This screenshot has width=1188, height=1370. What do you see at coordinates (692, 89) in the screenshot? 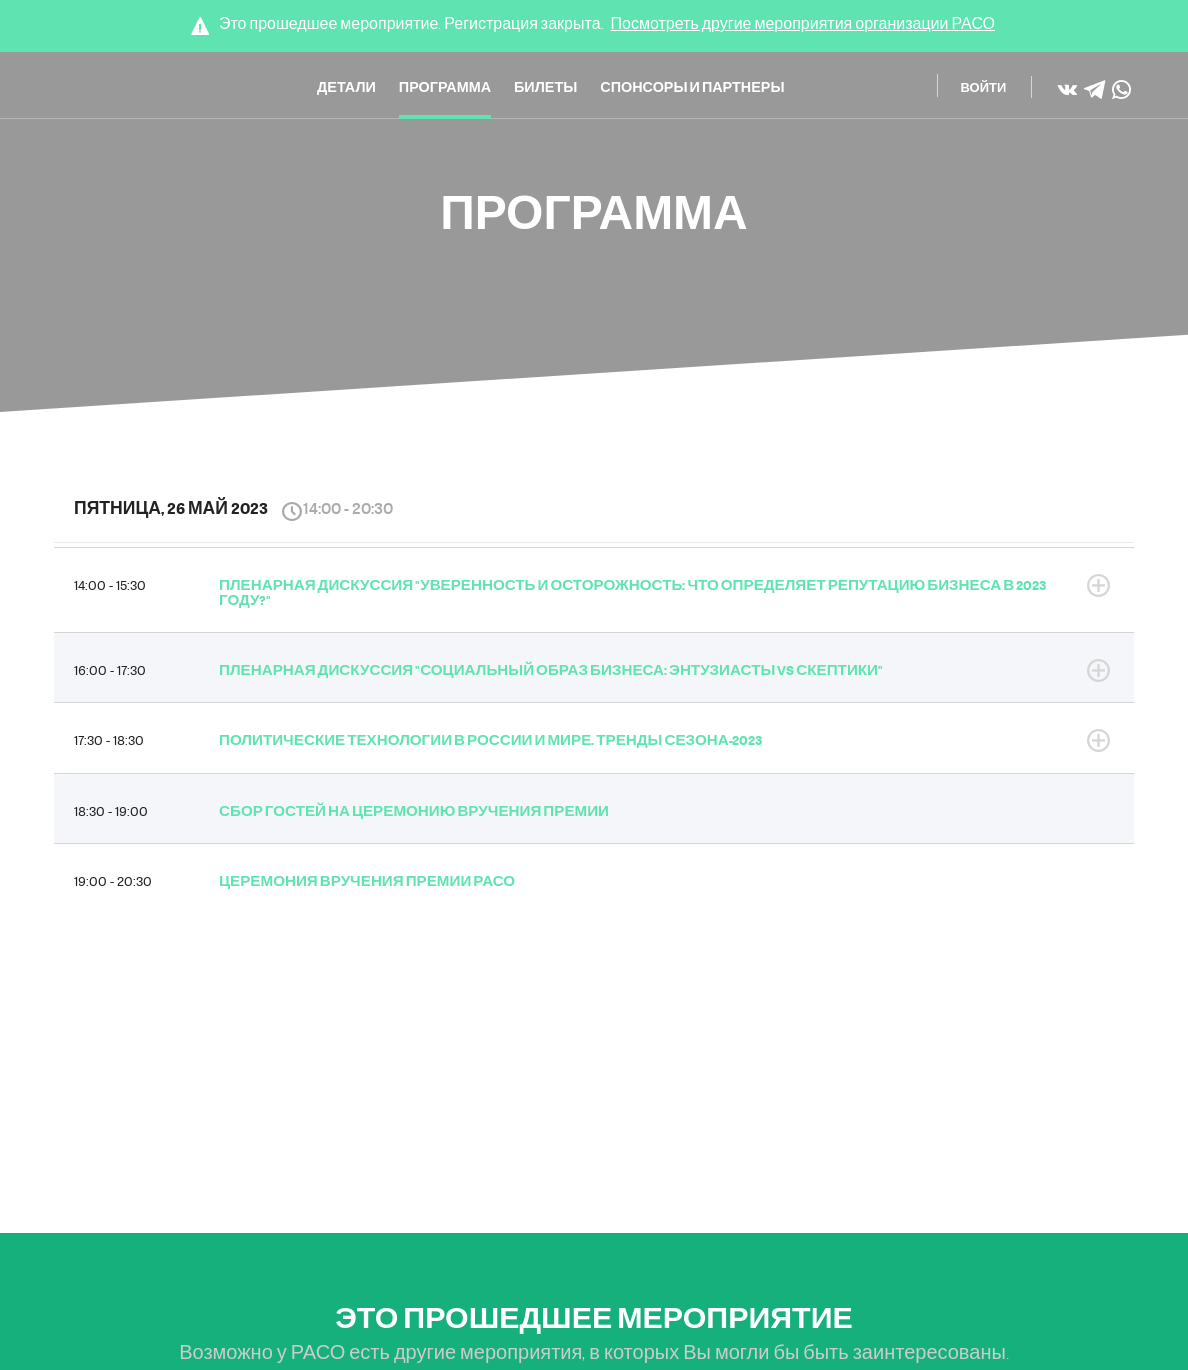
I see `Спонсоры и Партнеры` at bounding box center [692, 89].